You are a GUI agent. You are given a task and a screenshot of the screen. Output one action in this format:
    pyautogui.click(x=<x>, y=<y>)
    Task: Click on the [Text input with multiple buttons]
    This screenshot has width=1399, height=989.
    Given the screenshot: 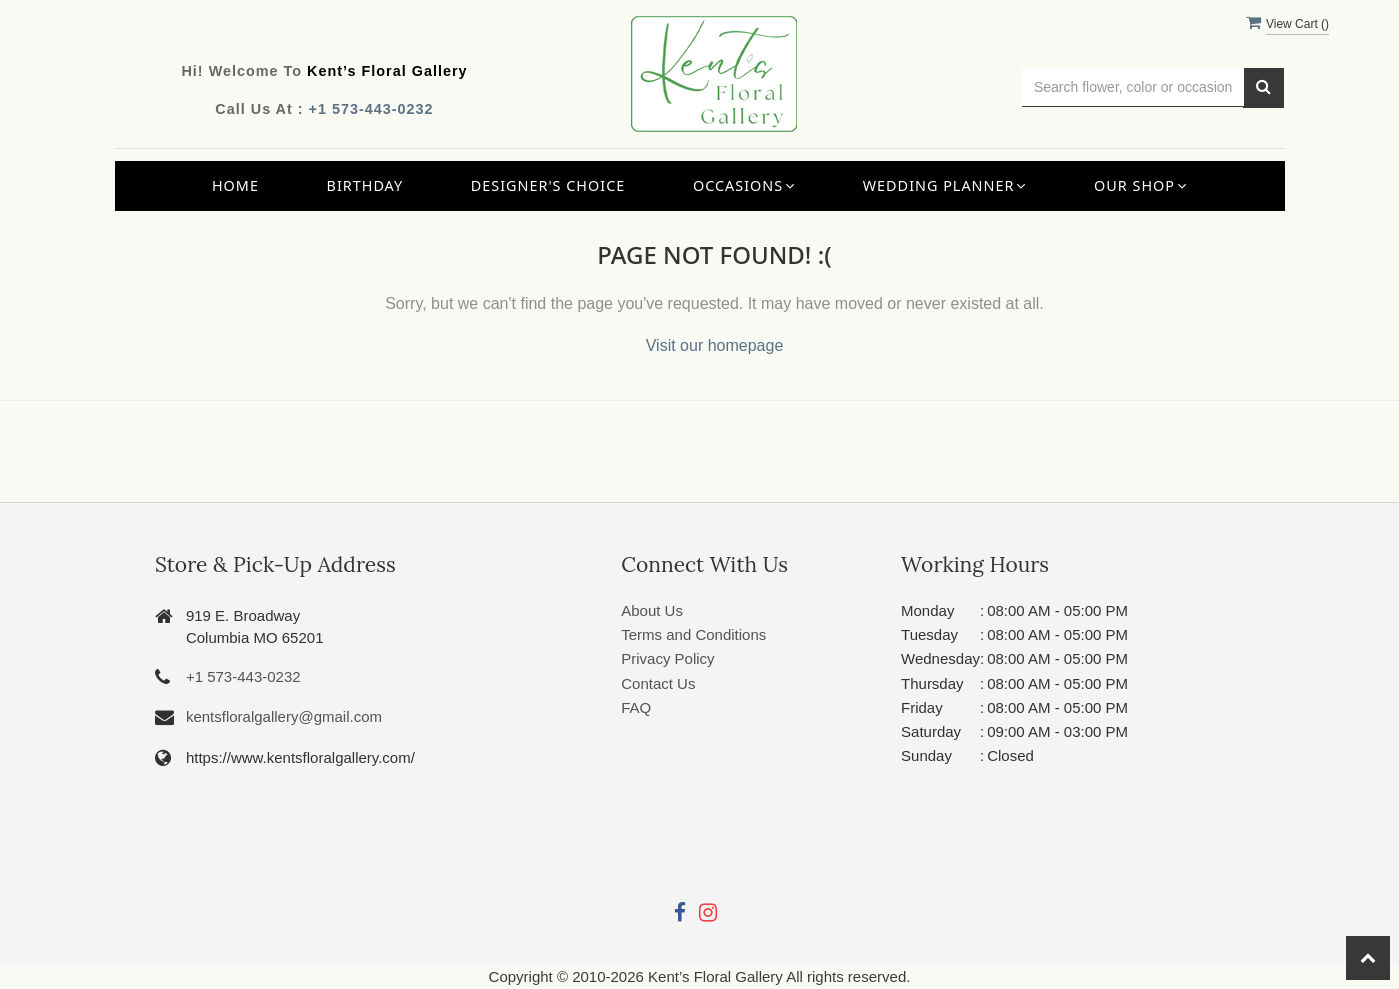 What is the action you would take?
    pyautogui.click(x=1133, y=87)
    